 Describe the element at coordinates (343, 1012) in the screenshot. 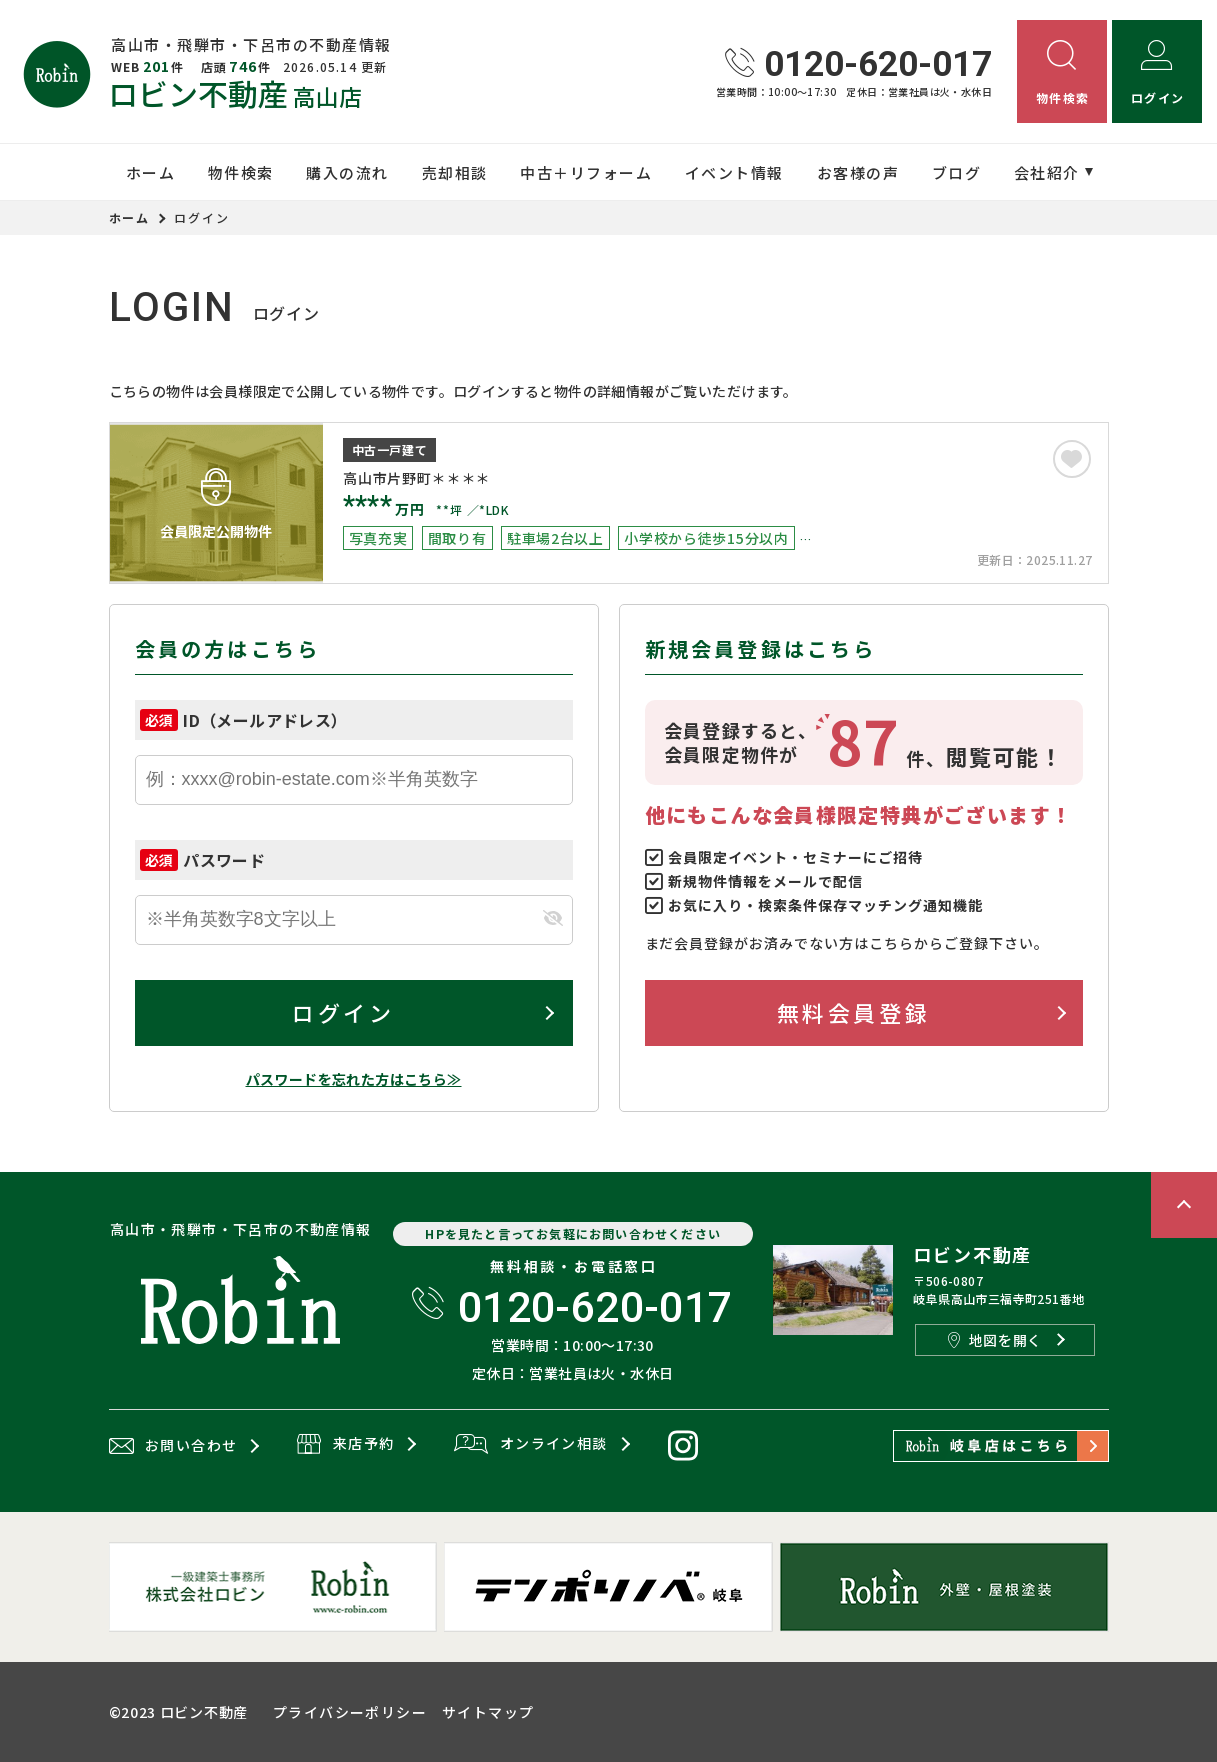

I see `ログイン` at that location.